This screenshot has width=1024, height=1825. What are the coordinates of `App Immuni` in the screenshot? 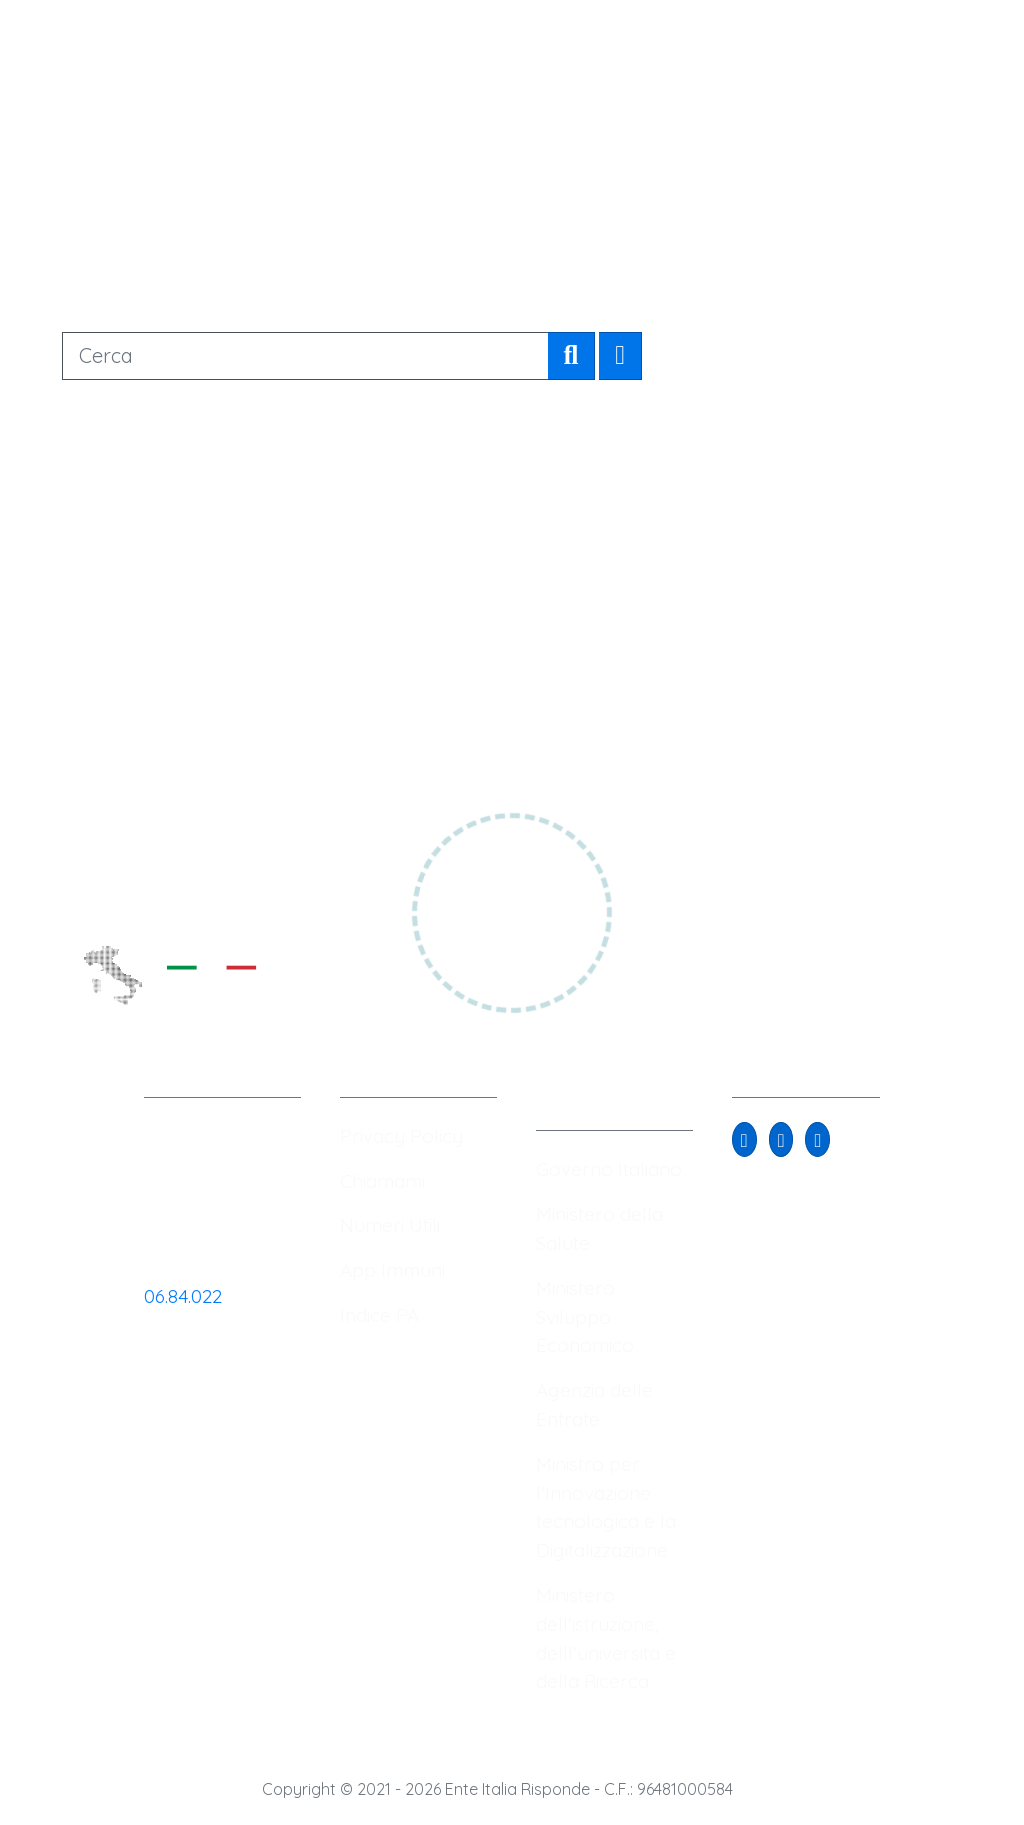 It's located at (392, 1270).